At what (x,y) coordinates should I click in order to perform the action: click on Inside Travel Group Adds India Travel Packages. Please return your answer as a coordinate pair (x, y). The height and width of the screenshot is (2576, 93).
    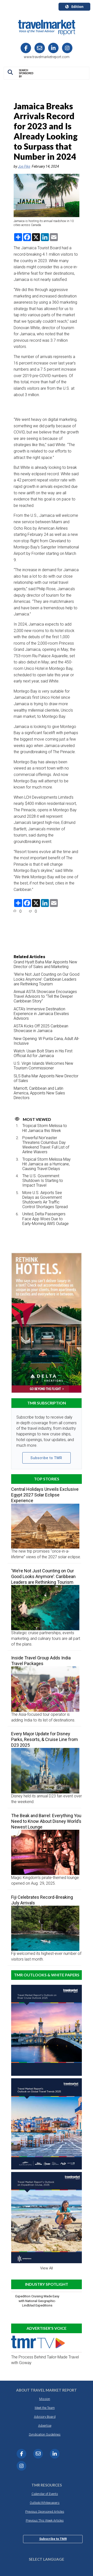
    Looking at the image, I should click on (41, 1660).